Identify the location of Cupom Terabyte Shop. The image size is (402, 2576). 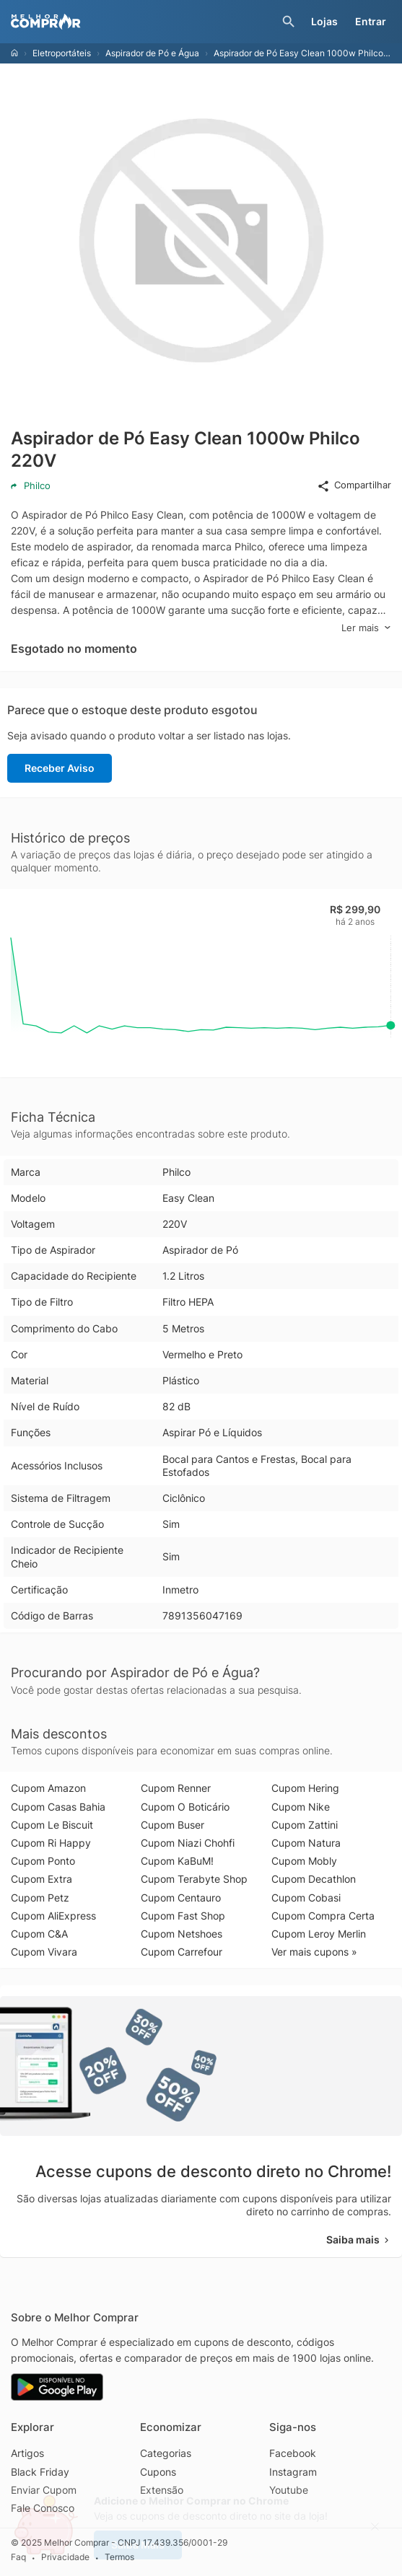
(194, 1879).